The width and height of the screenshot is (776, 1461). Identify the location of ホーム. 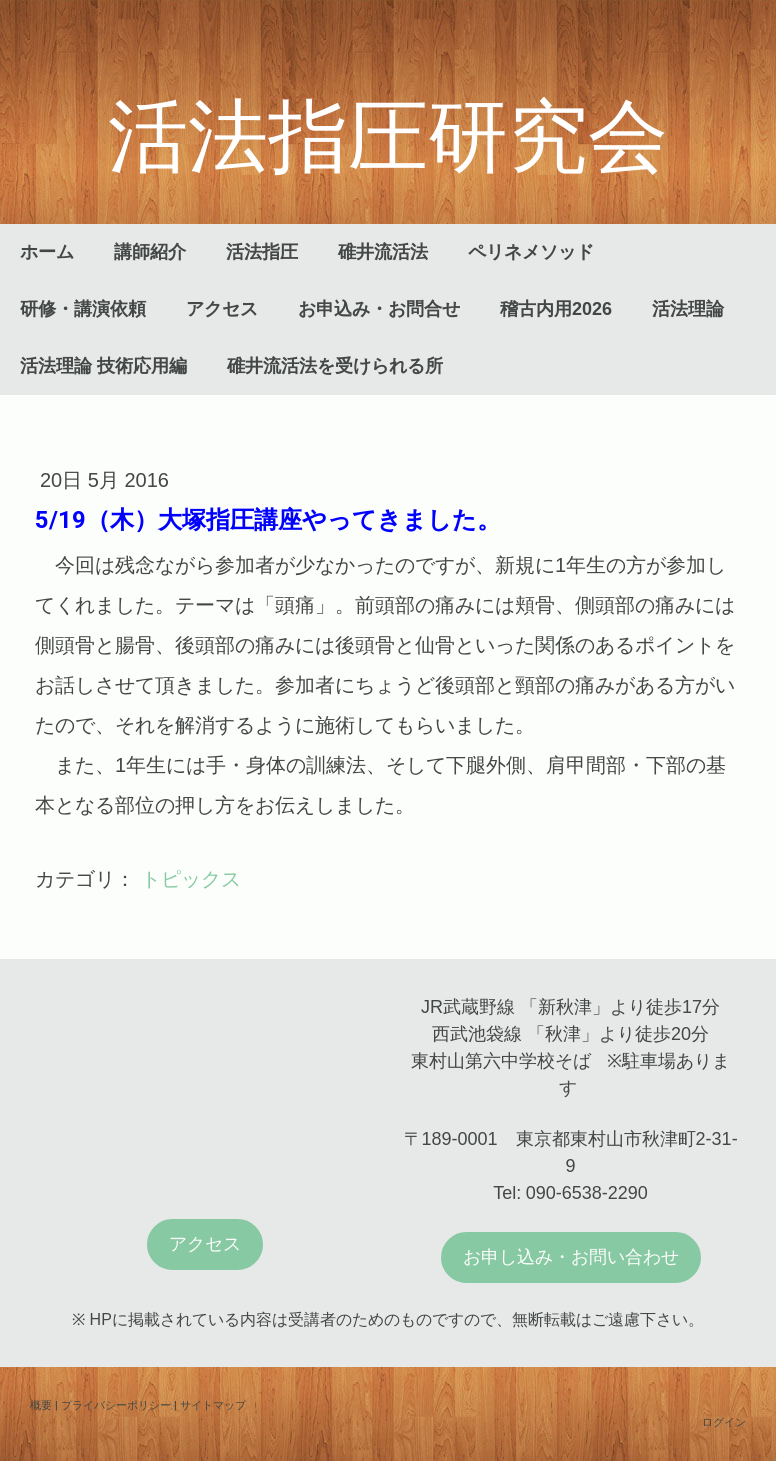
(47, 252).